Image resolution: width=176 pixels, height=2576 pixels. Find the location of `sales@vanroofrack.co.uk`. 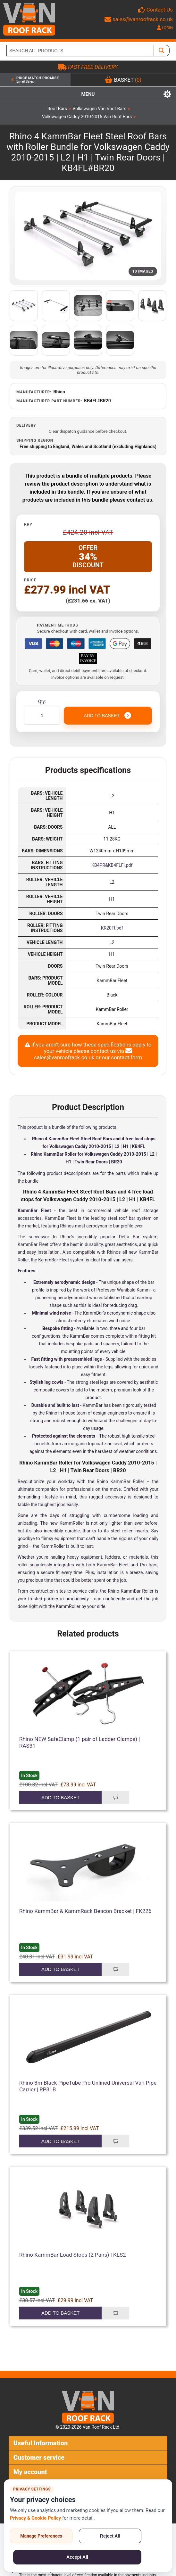

sales@vanroofrack.co.uk is located at coordinates (139, 19).